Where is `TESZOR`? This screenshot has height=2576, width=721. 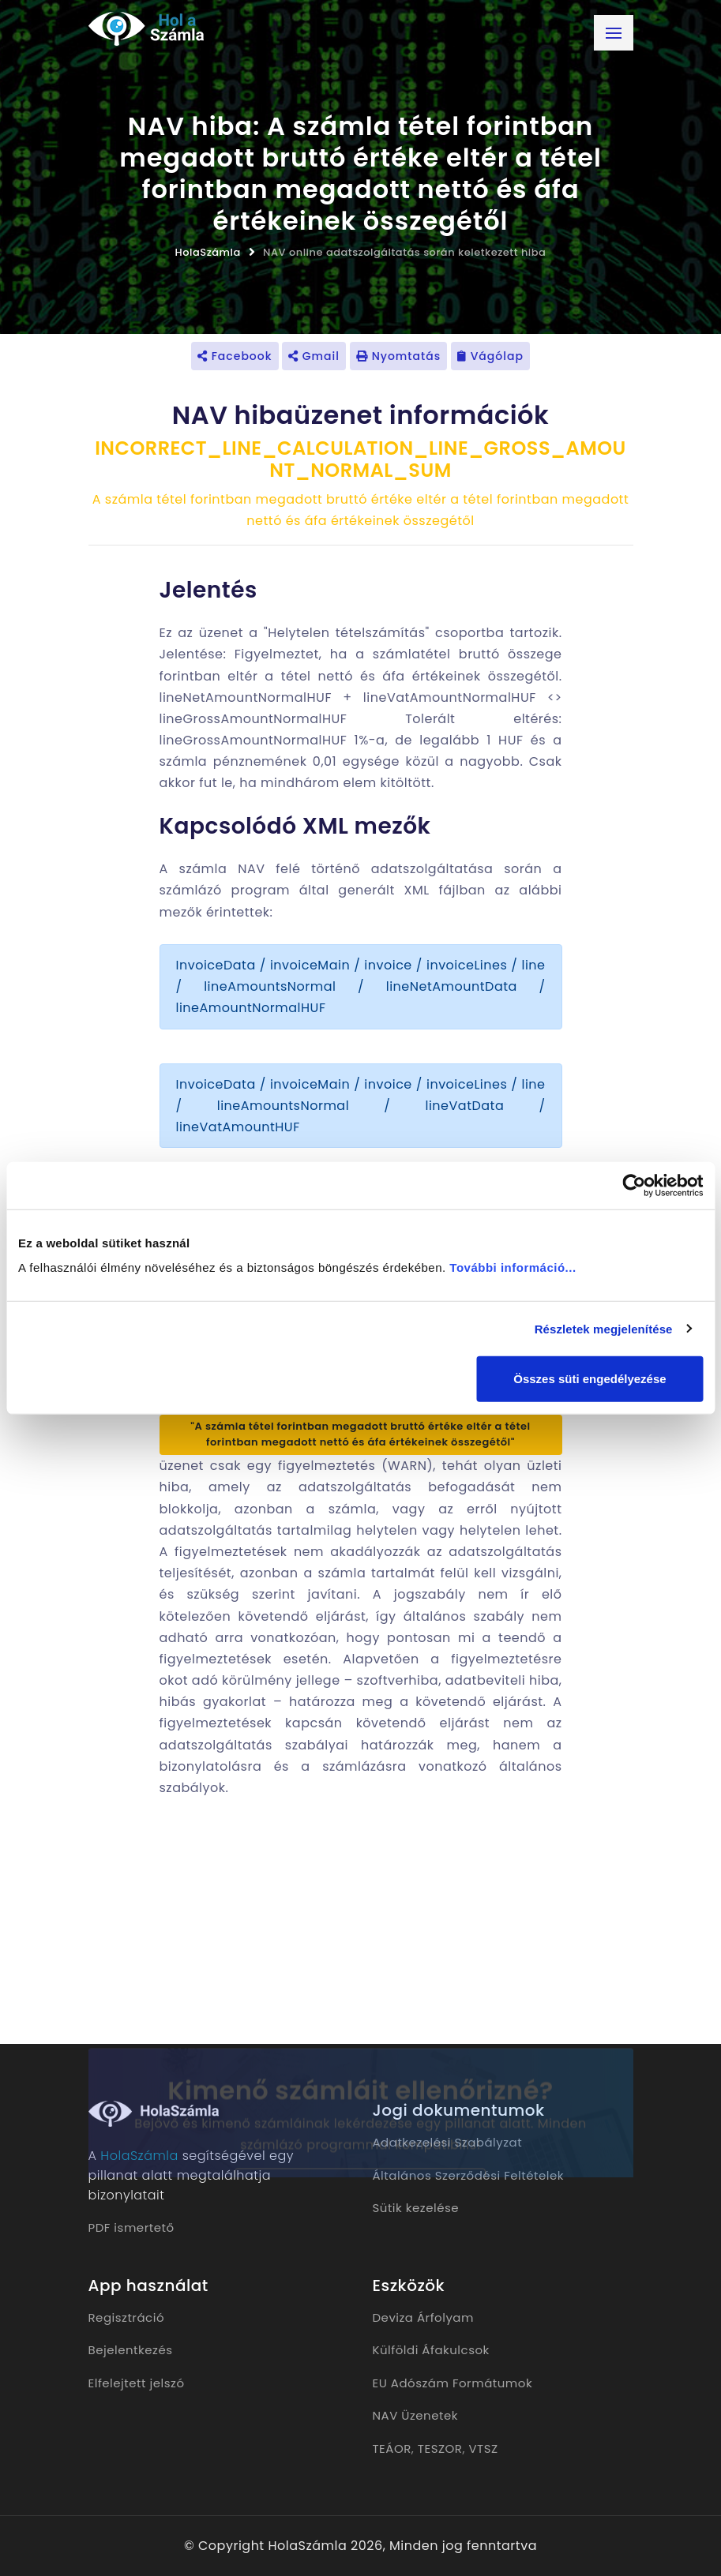
TESZOR is located at coordinates (440, 2448).